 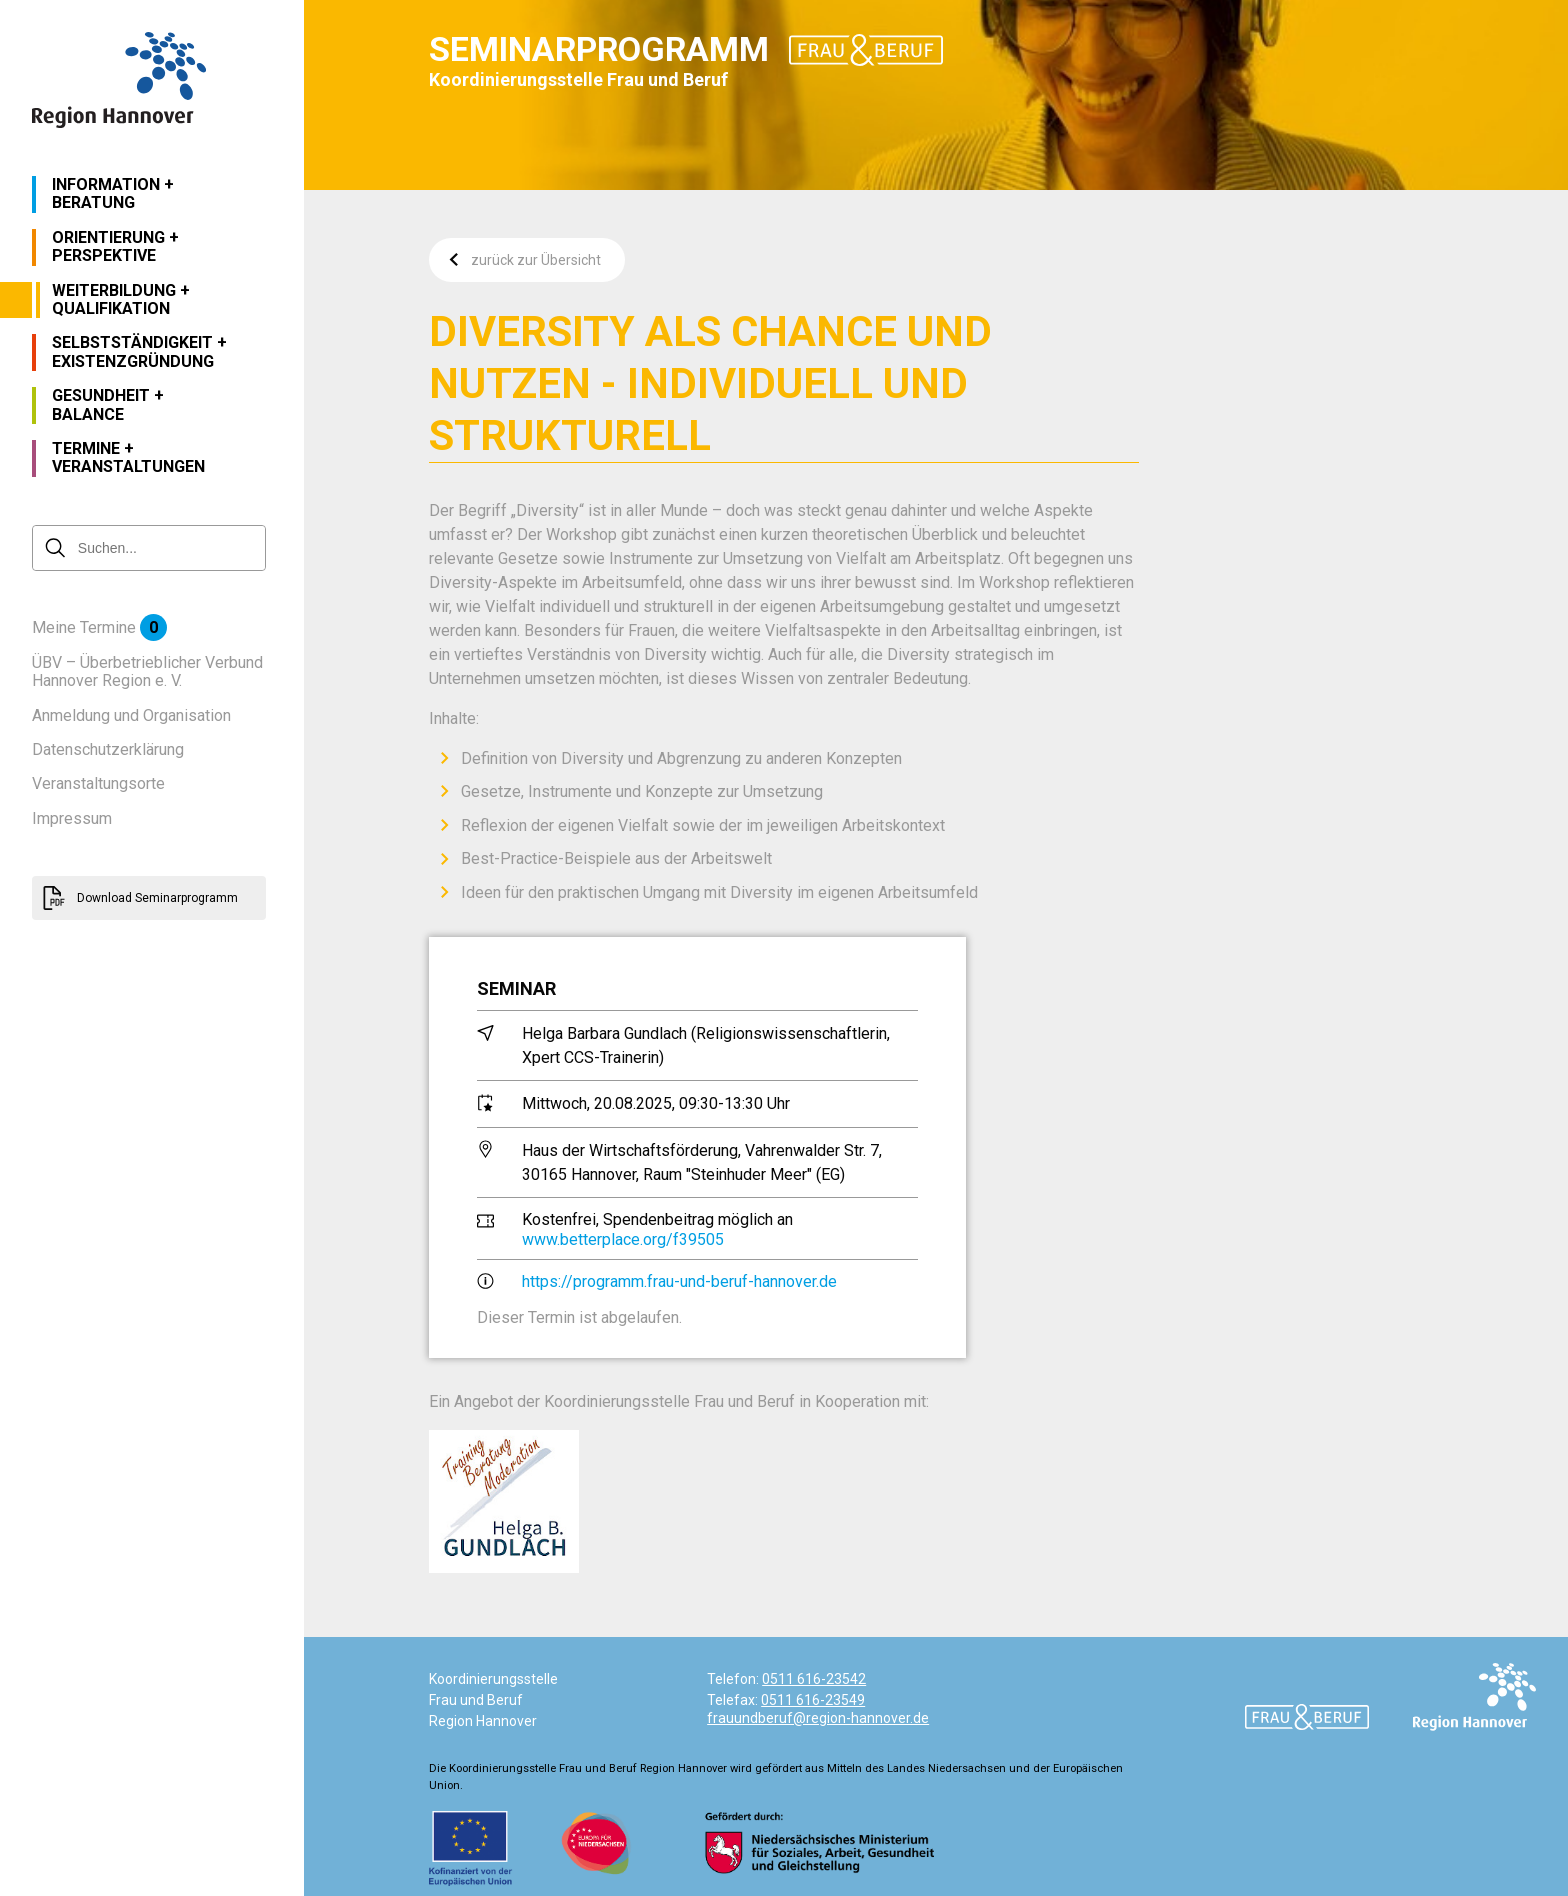 I want to click on frauundberuf@region-hannover.de, so click(x=818, y=1718).